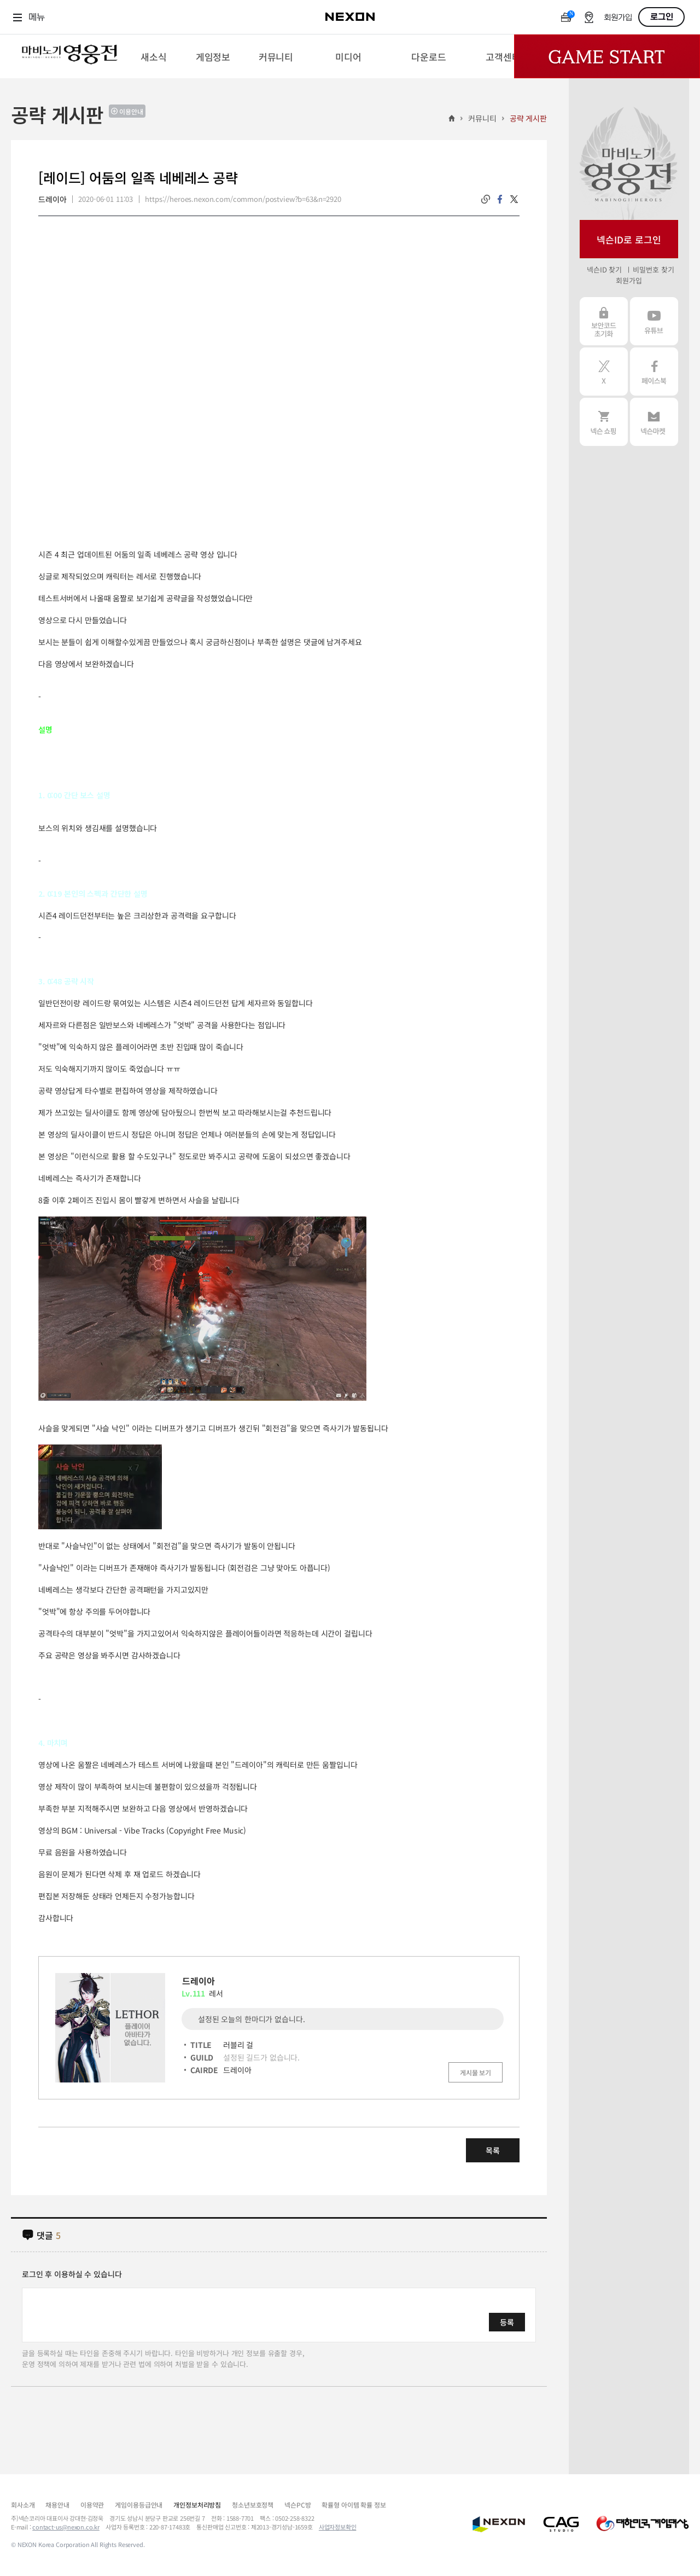 The width and height of the screenshot is (700, 2576). What do you see at coordinates (92, 2504) in the screenshot?
I see `이용약관` at bounding box center [92, 2504].